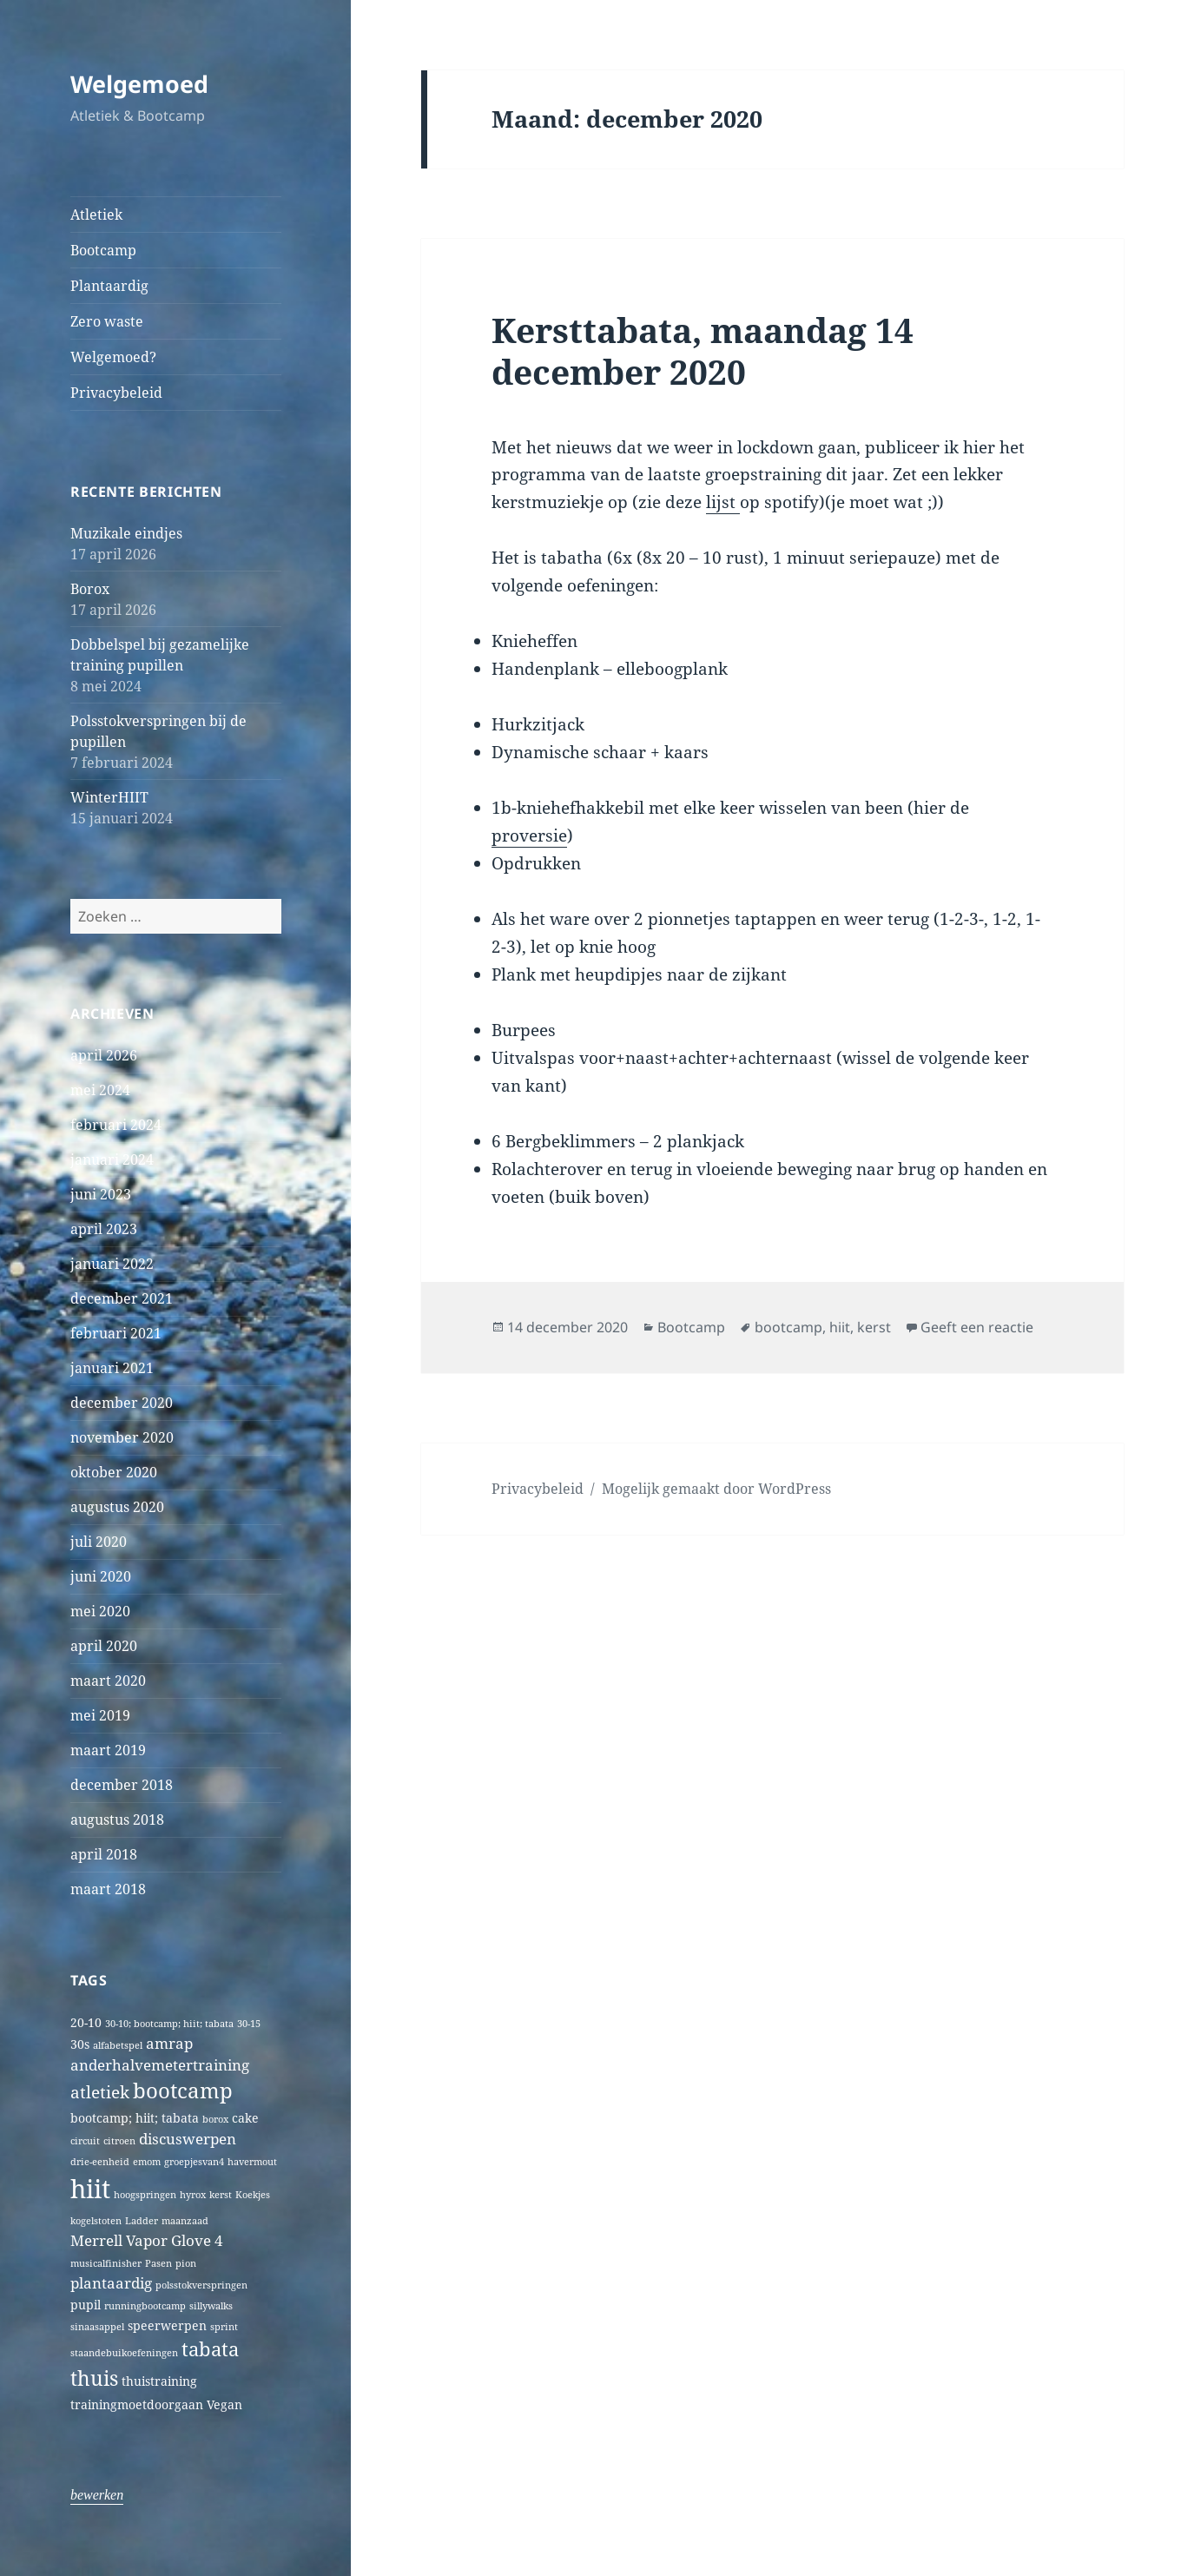  Describe the element at coordinates (194, 2162) in the screenshot. I see `groepjesvan4 [groepjesvan4 (1 item)]` at that location.